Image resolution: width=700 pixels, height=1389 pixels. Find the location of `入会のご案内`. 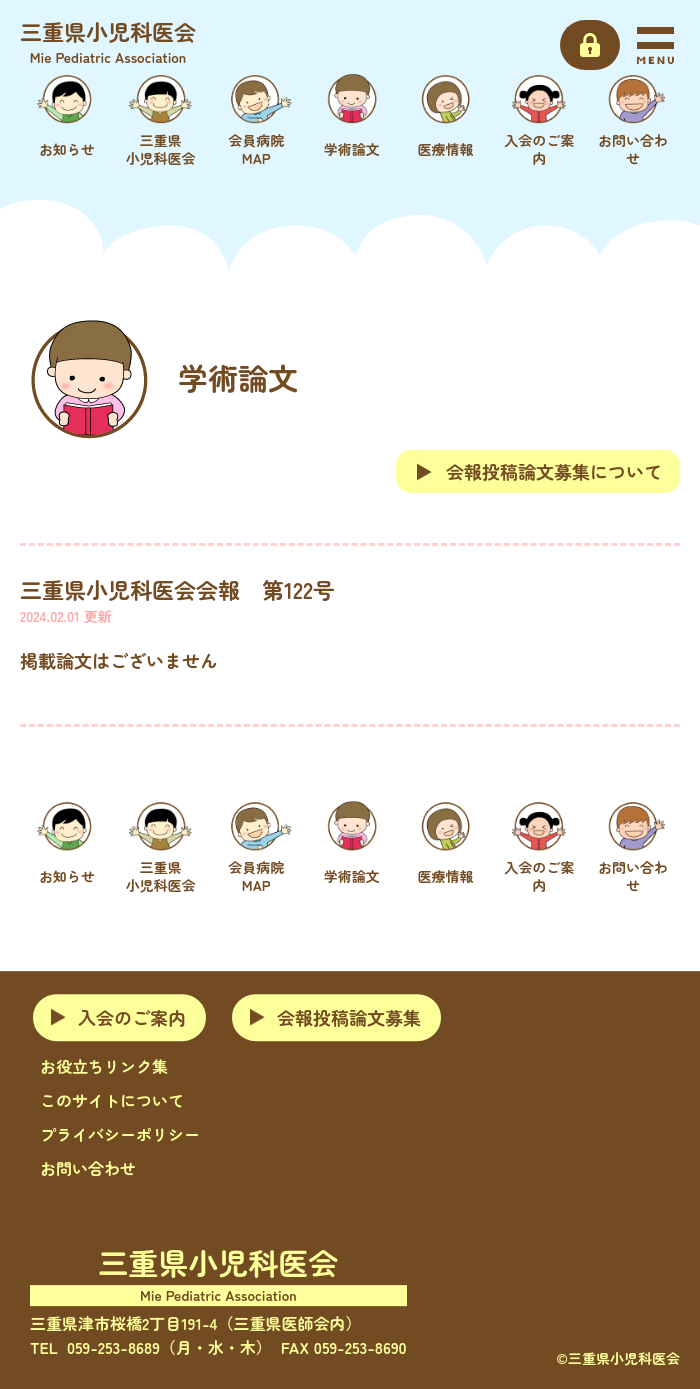

入会のご案内 is located at coordinates (132, 1017).